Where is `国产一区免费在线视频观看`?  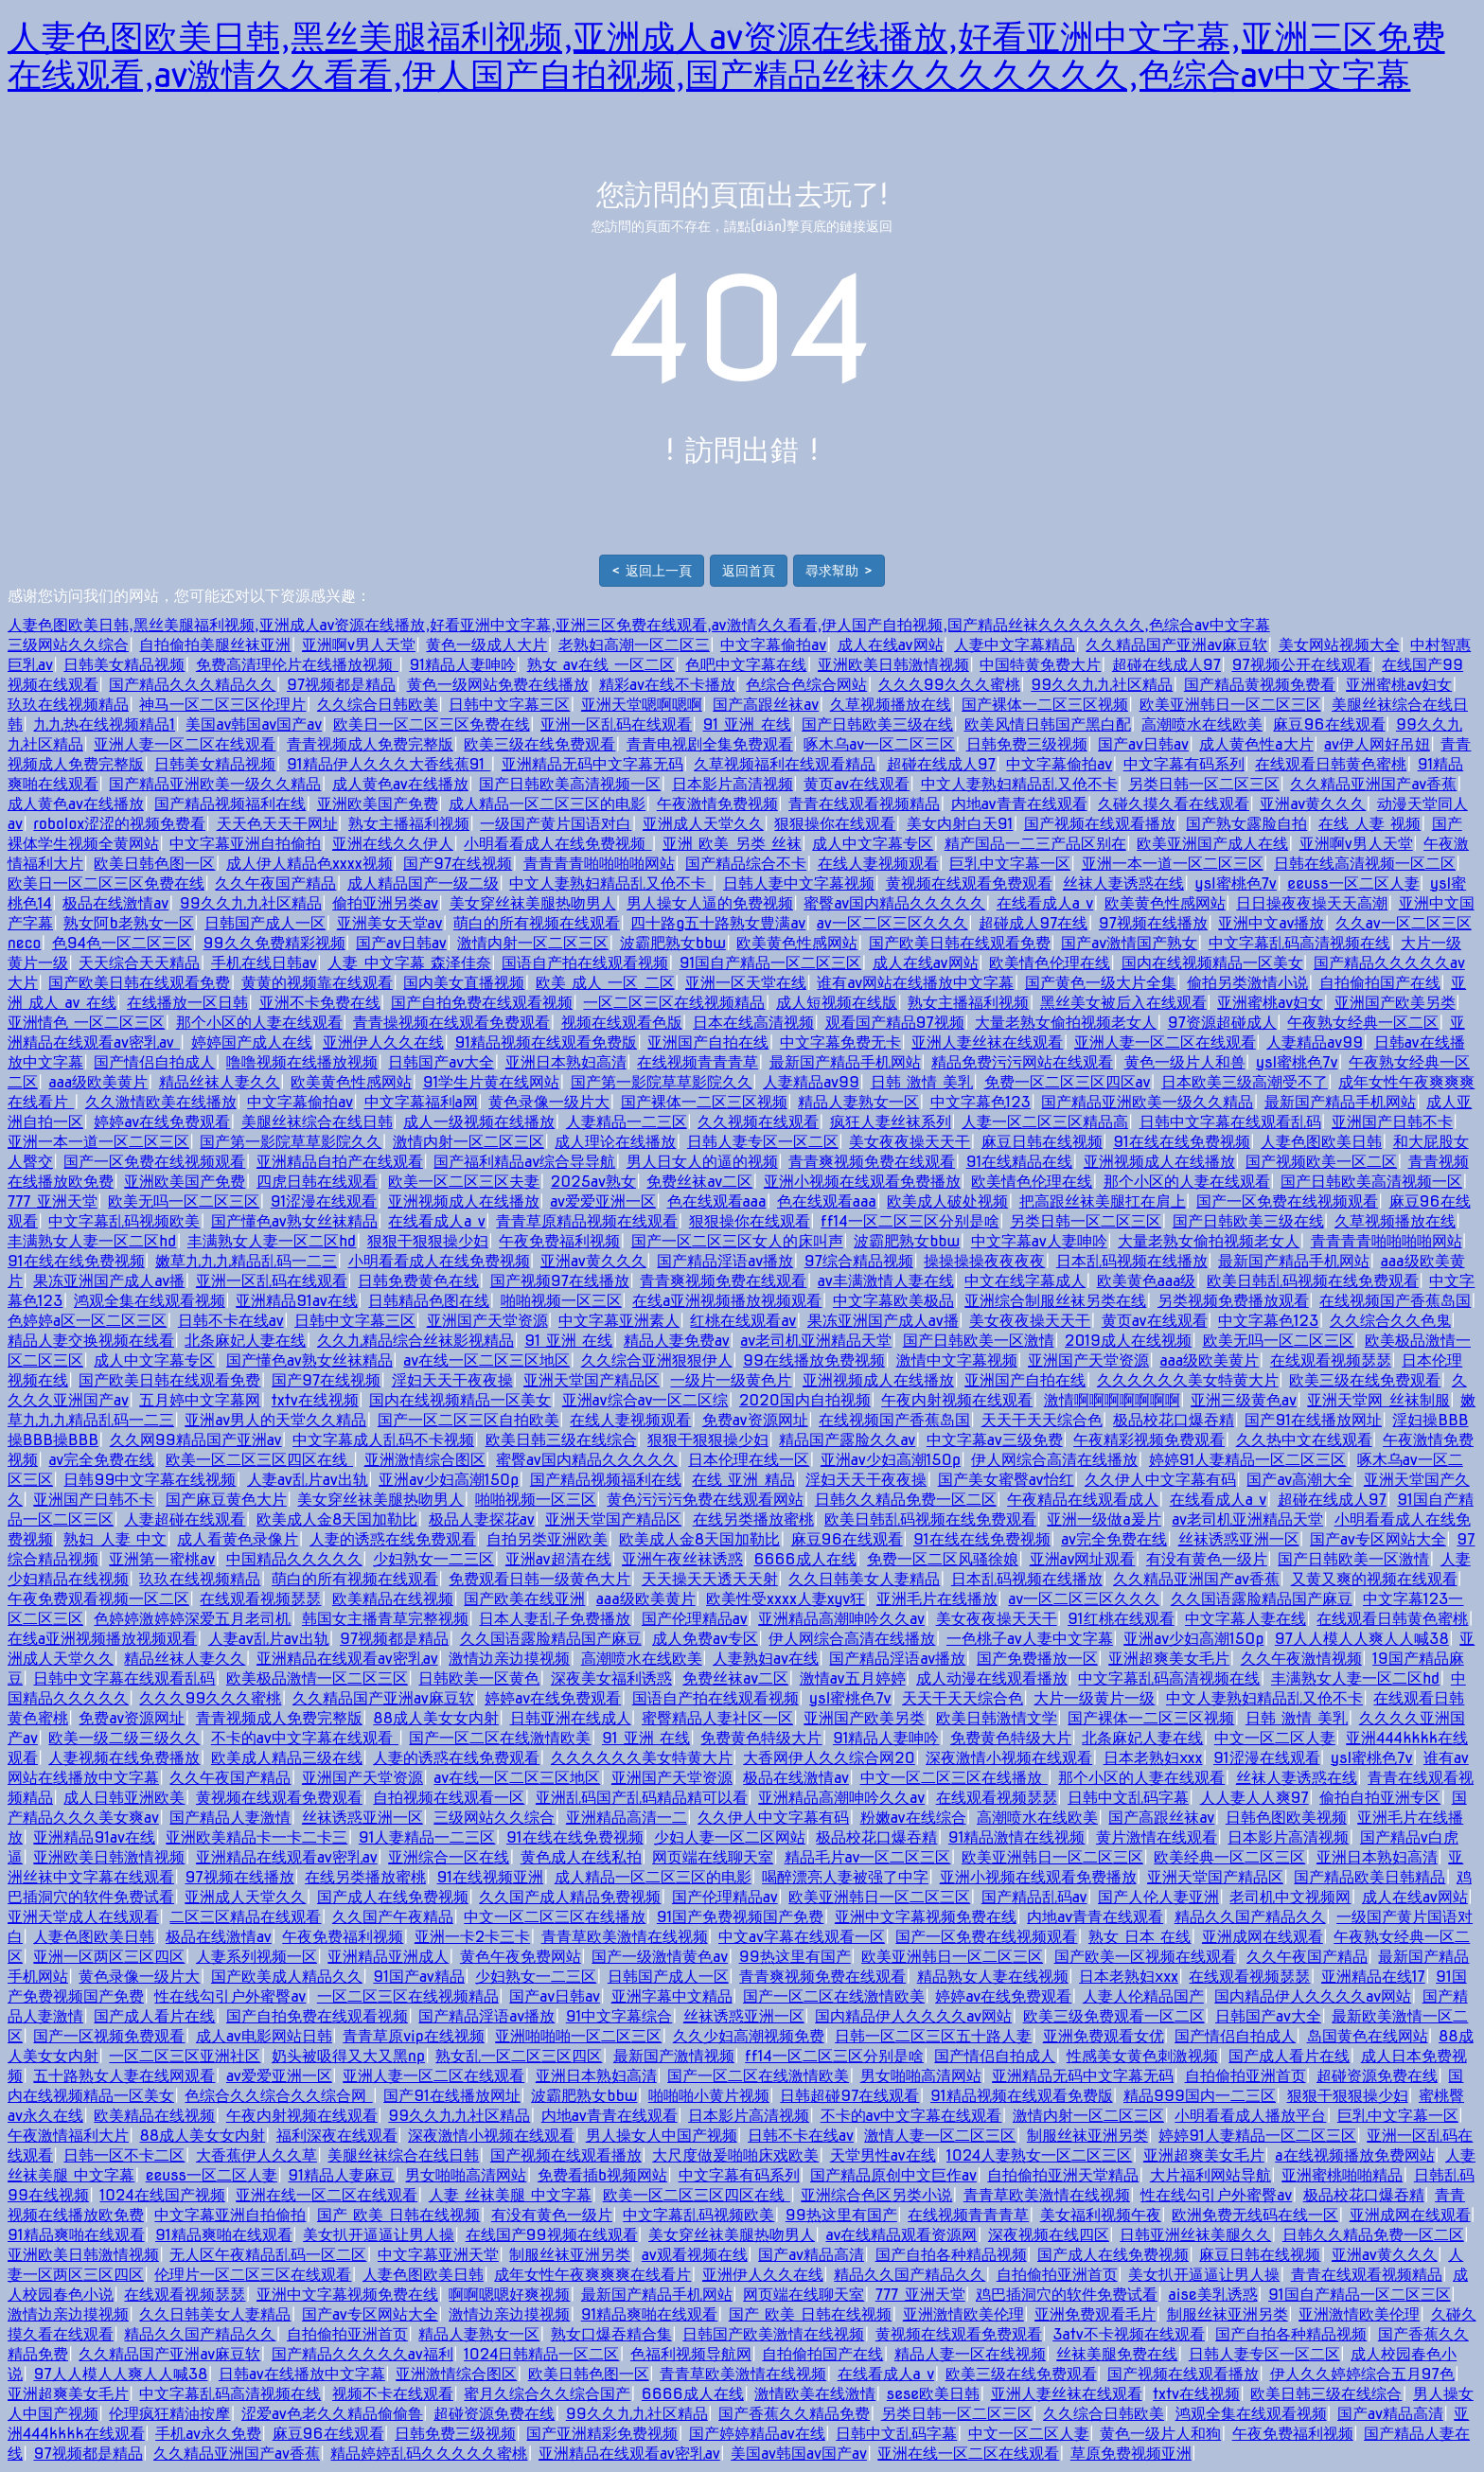 国产一区免费在线视频观看 is located at coordinates (154, 1162).